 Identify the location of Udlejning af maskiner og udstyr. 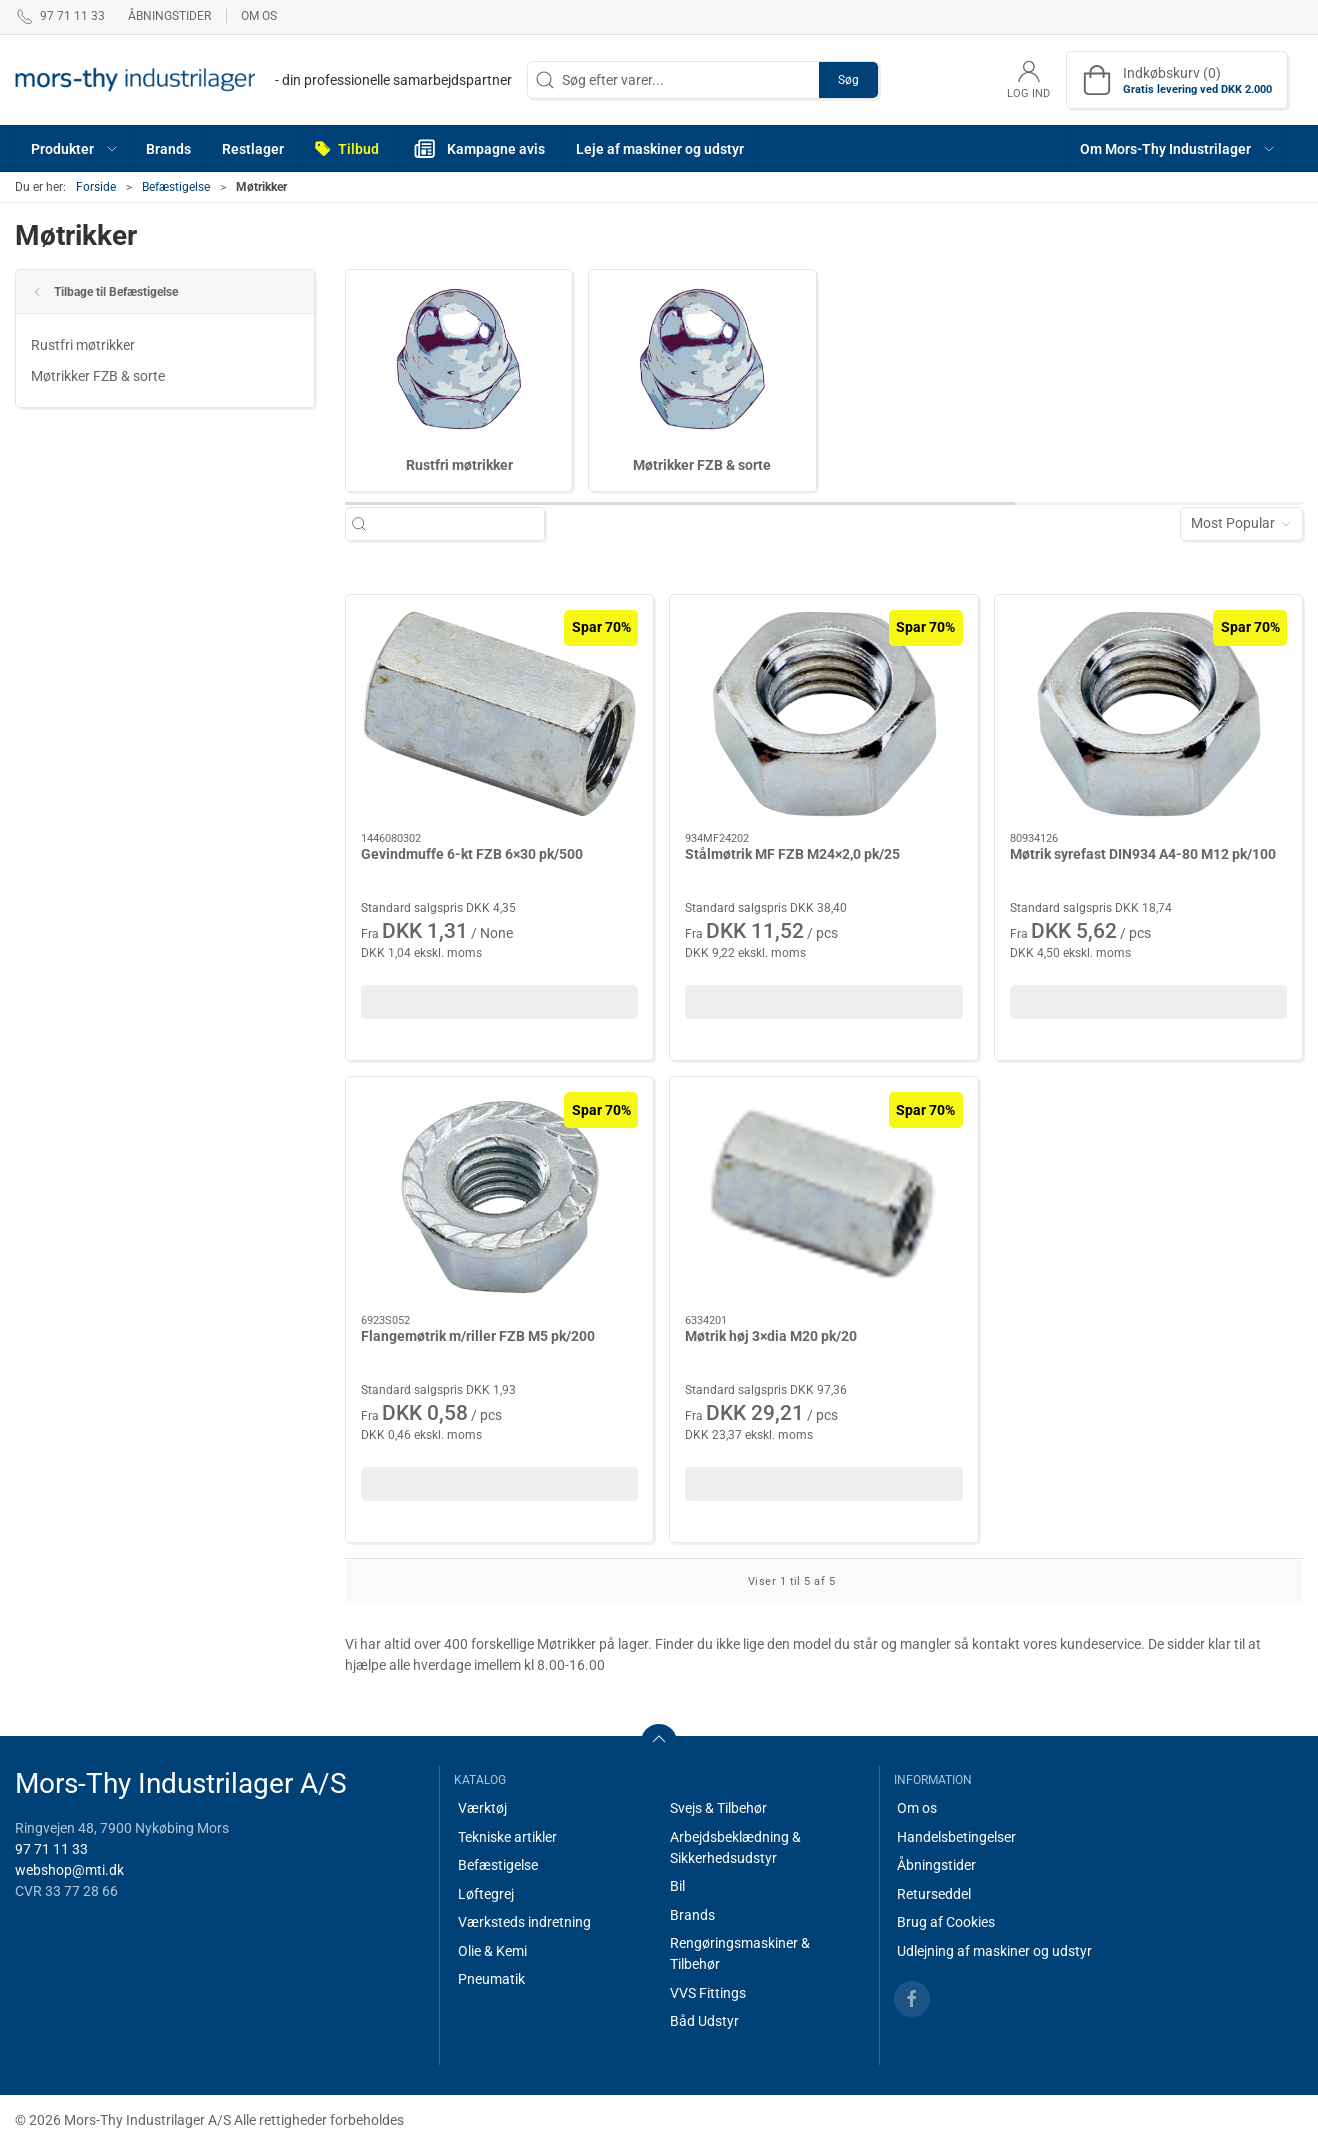
(994, 1951).